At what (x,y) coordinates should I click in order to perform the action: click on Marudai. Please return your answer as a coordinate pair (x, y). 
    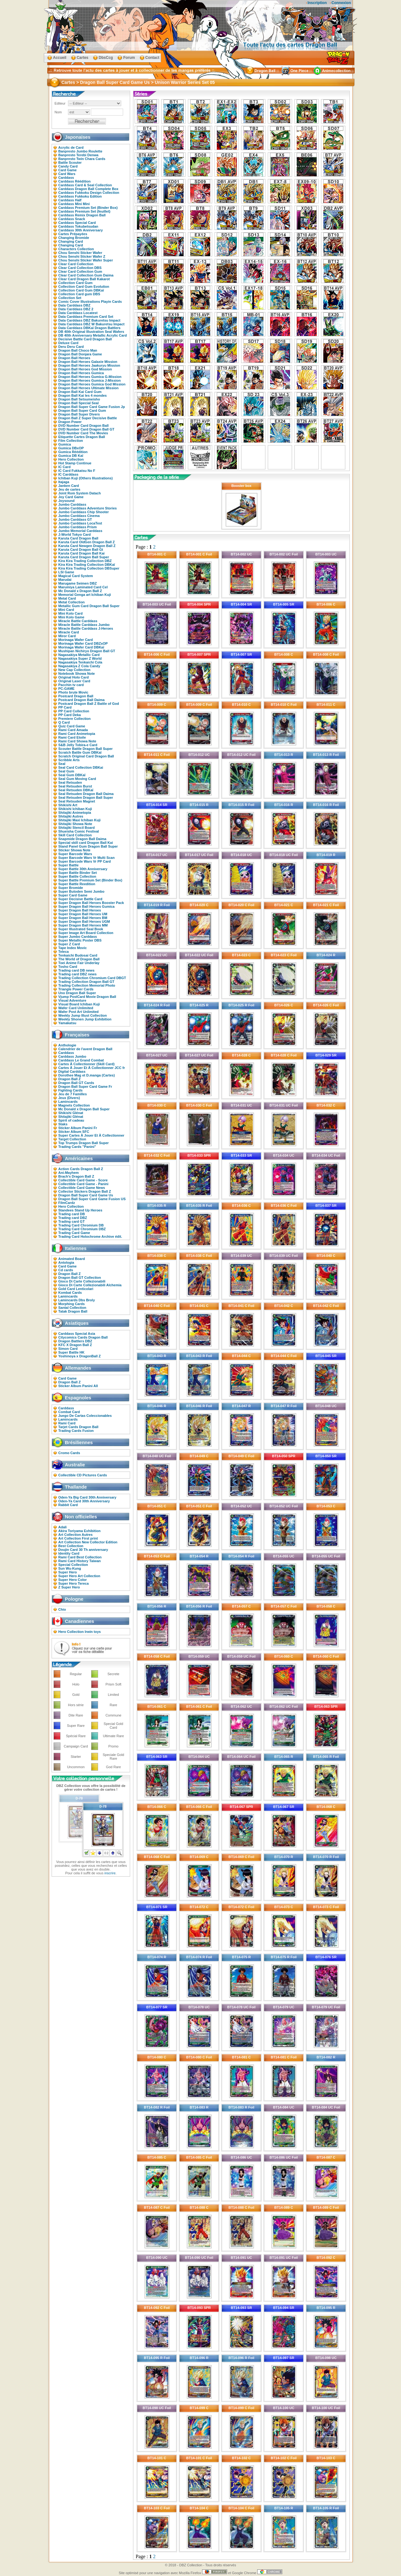
    Looking at the image, I should click on (64, 579).